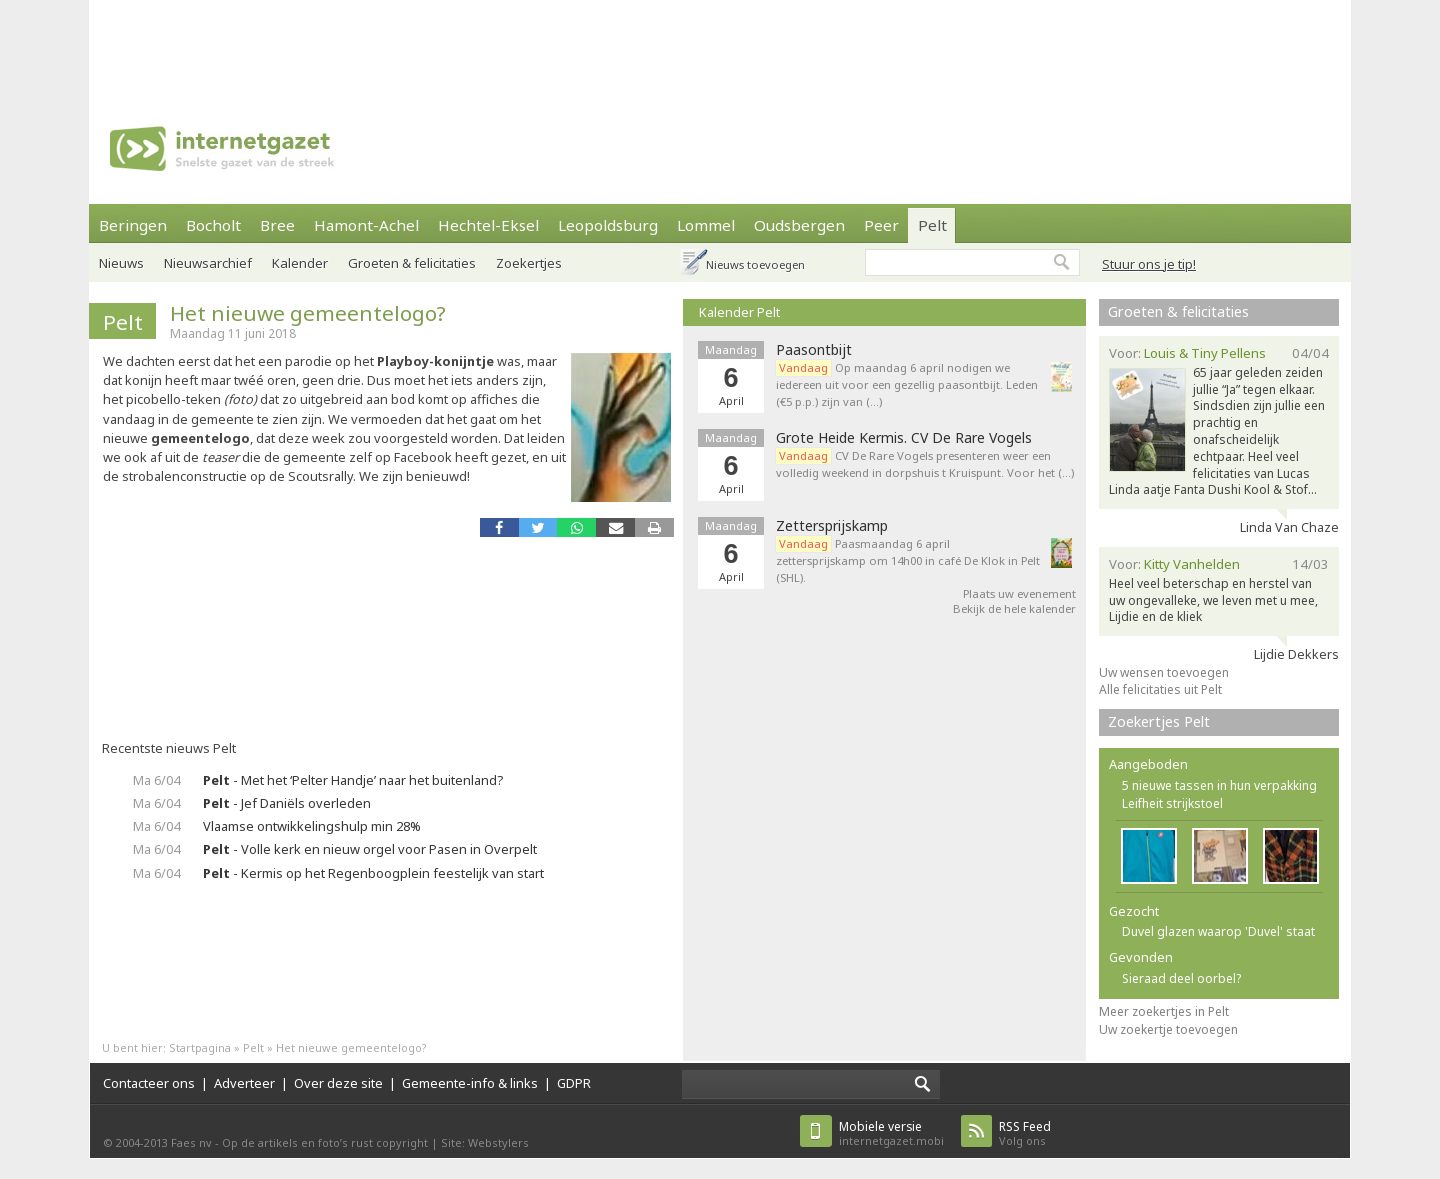  Describe the element at coordinates (529, 263) in the screenshot. I see `Zoekertjes` at that location.